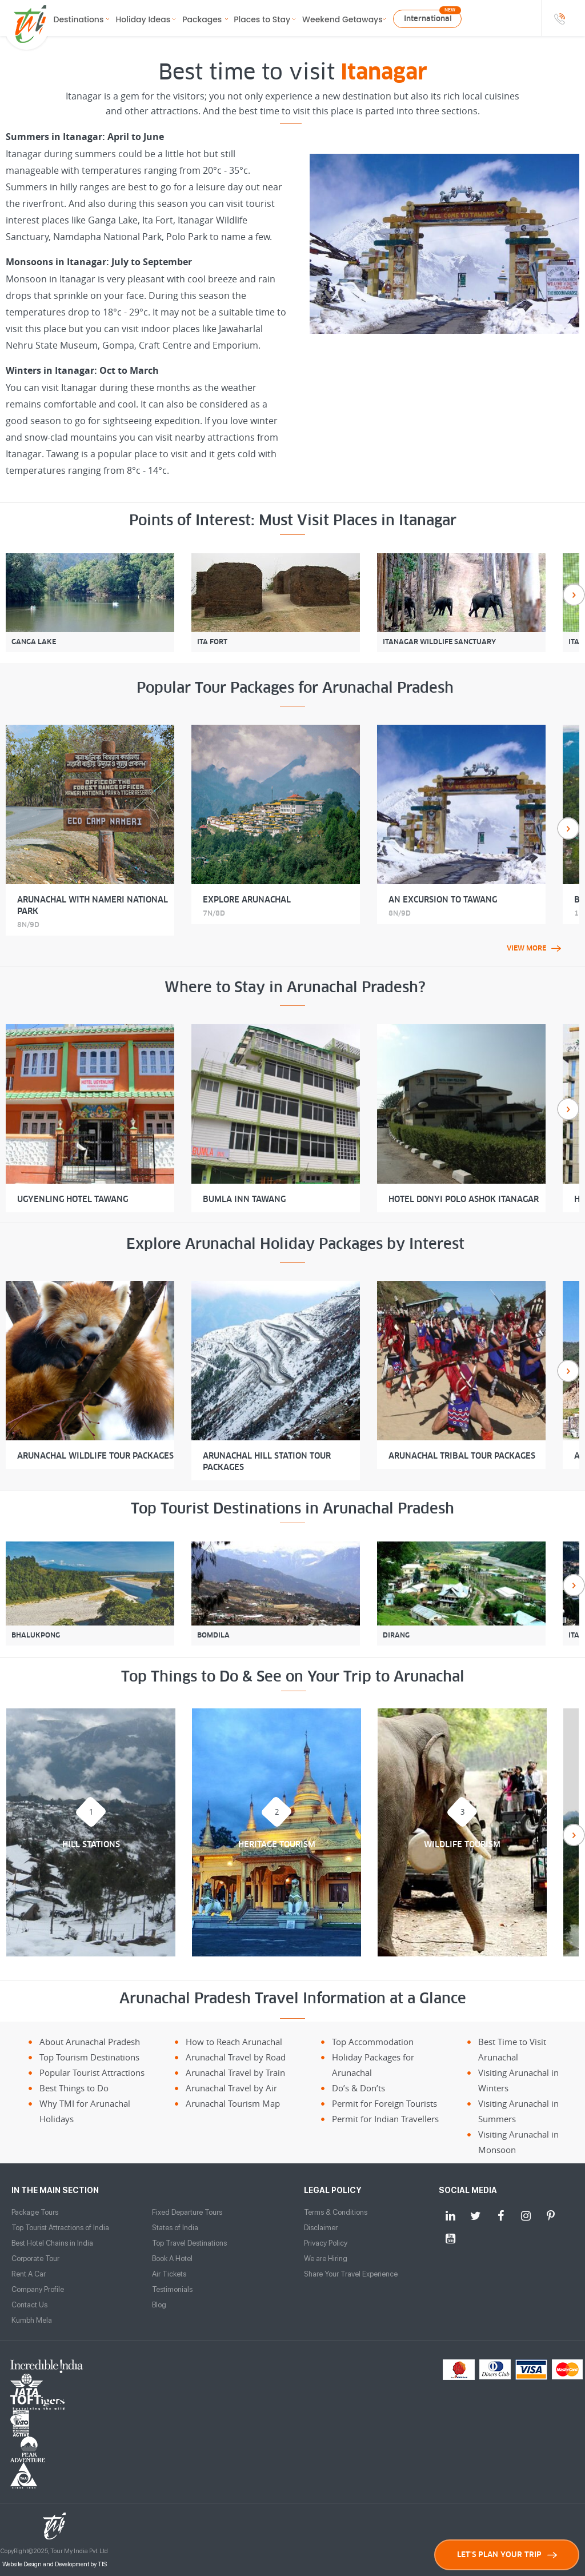  Describe the element at coordinates (358, 2088) in the screenshot. I see `Do’s & Don’ts` at that location.